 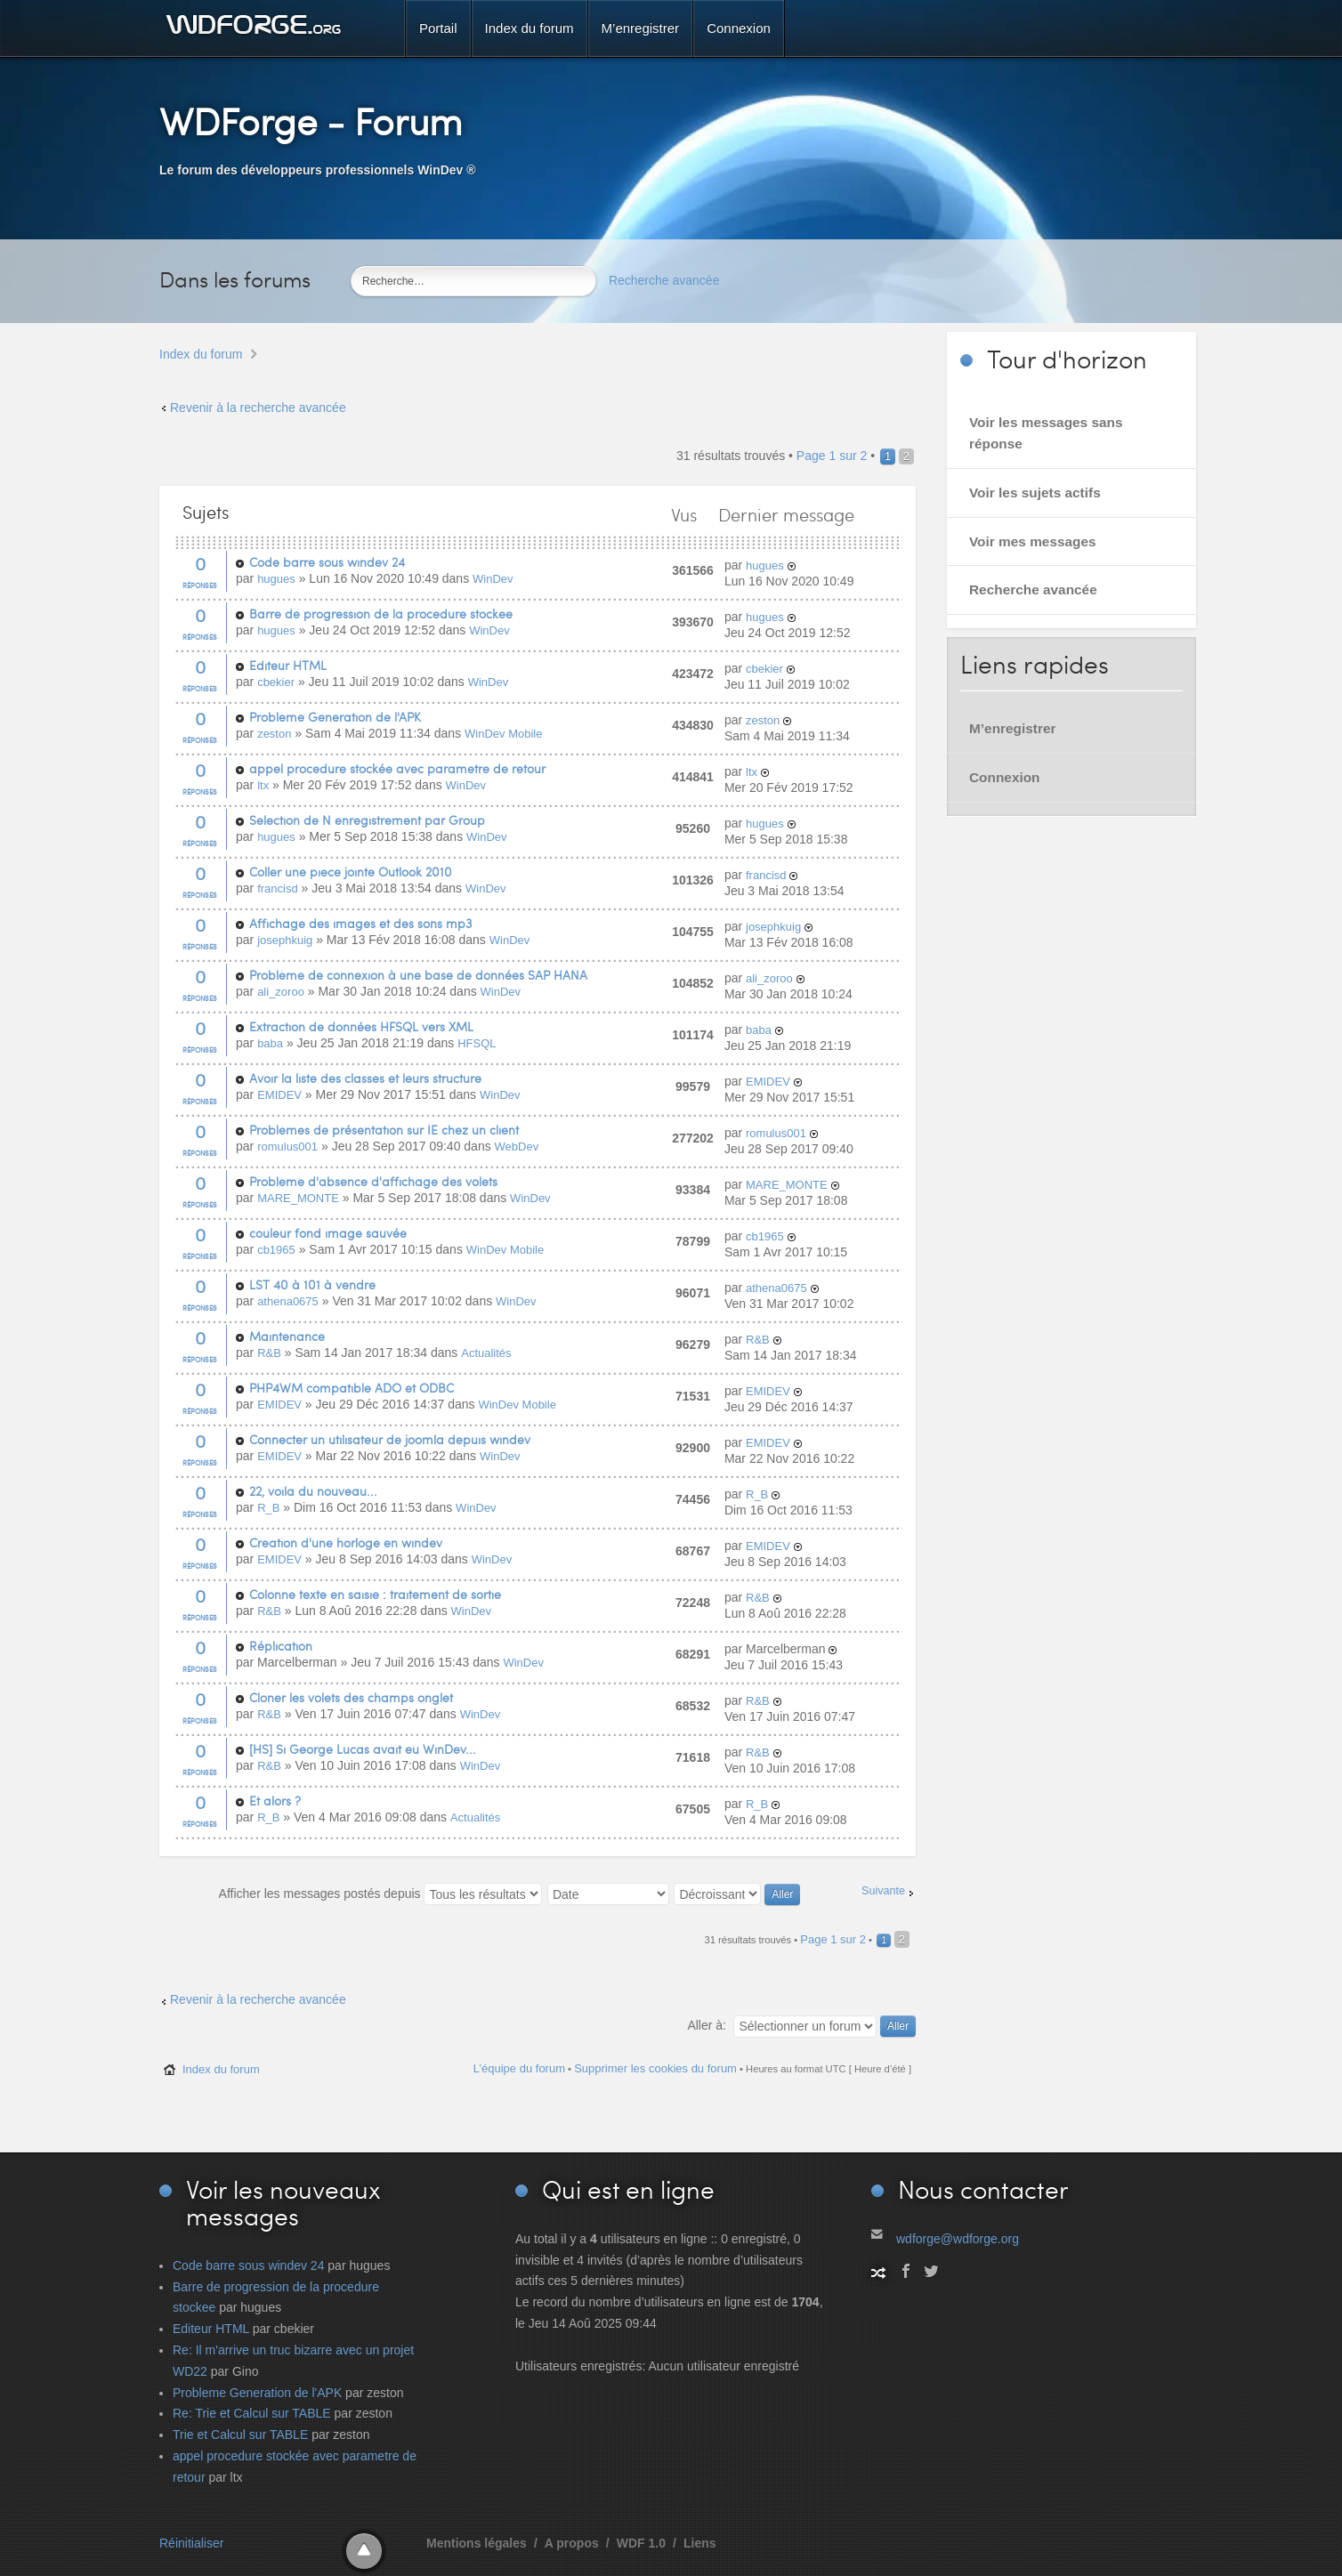 I want to click on Revenir à la recherche avancée, so click(x=258, y=407).